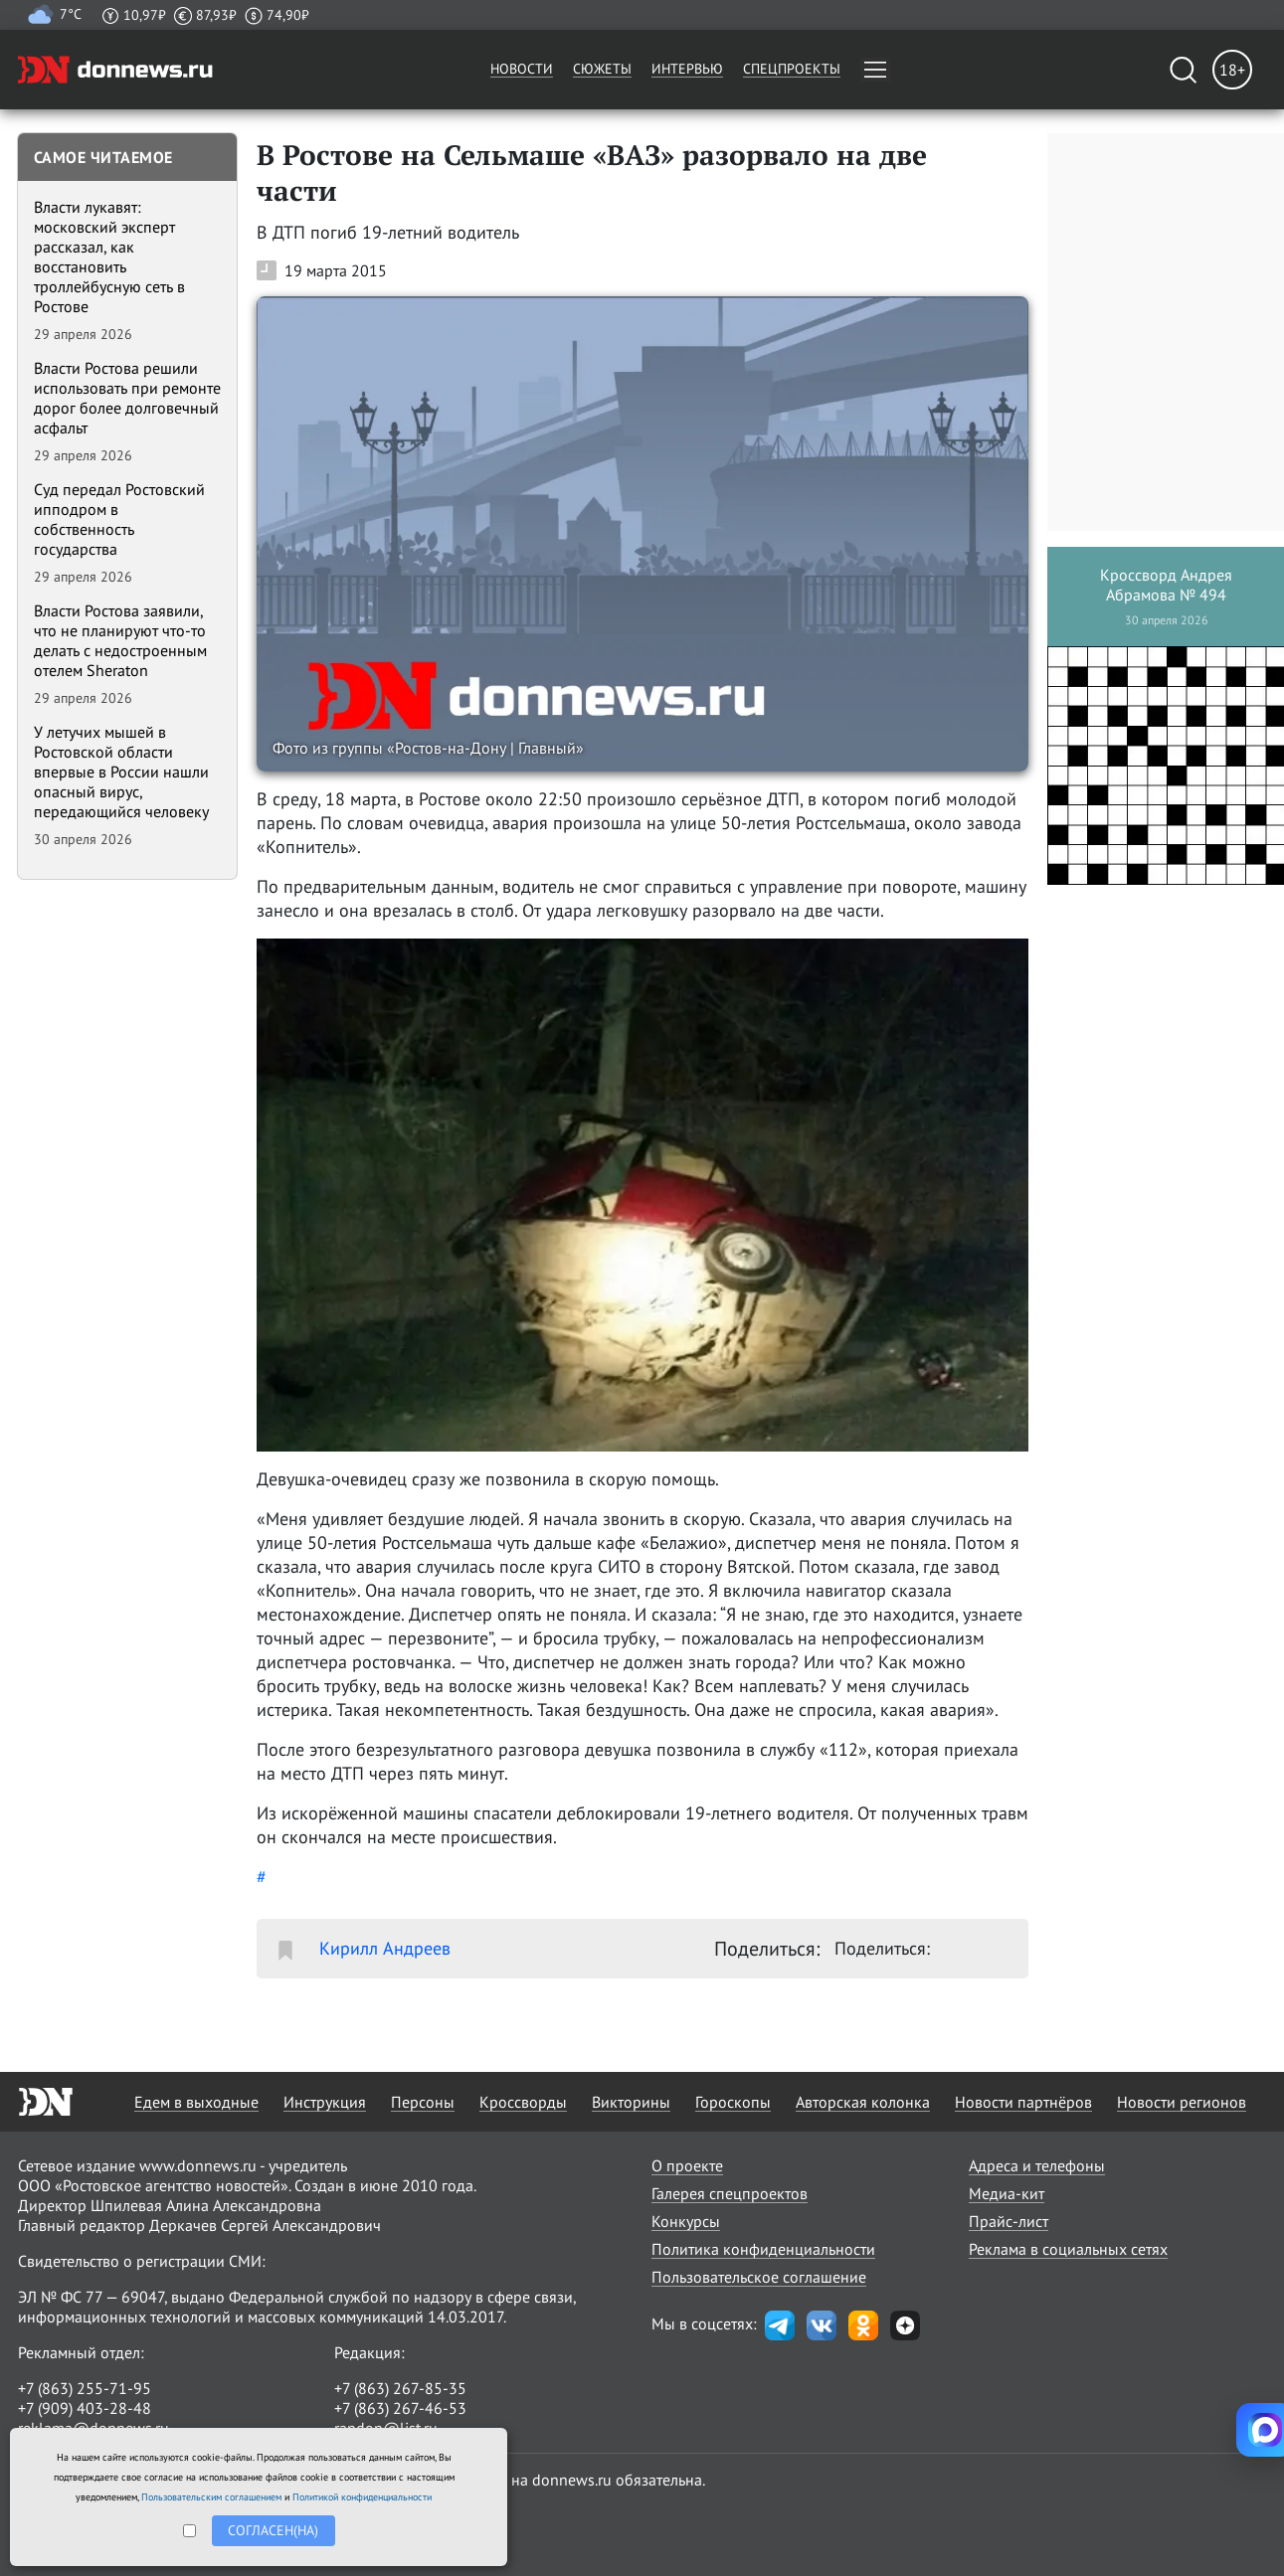 The image size is (1284, 2576). What do you see at coordinates (400, 2408) in the screenshot?
I see `+7 (863) 267-46-53` at bounding box center [400, 2408].